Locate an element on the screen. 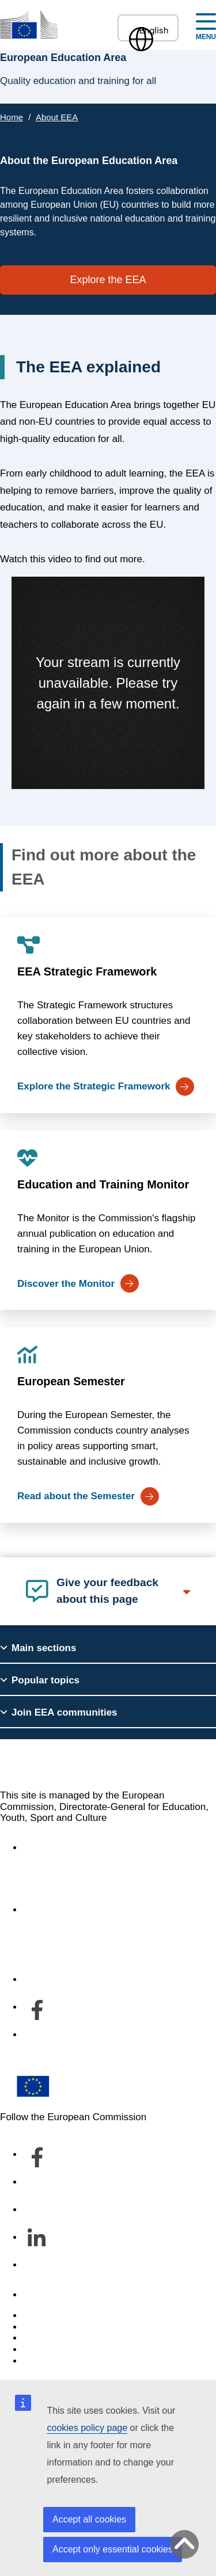  cookies policy page is located at coordinates (87, 2428).